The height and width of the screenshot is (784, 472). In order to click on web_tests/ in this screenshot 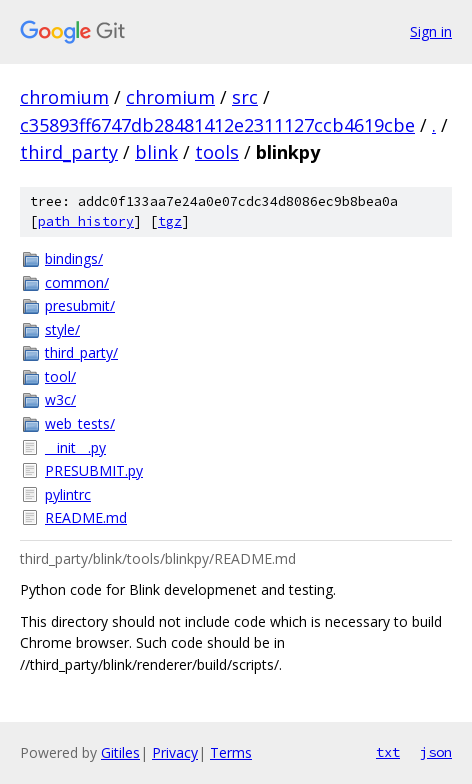, I will do `click(80, 423)`.